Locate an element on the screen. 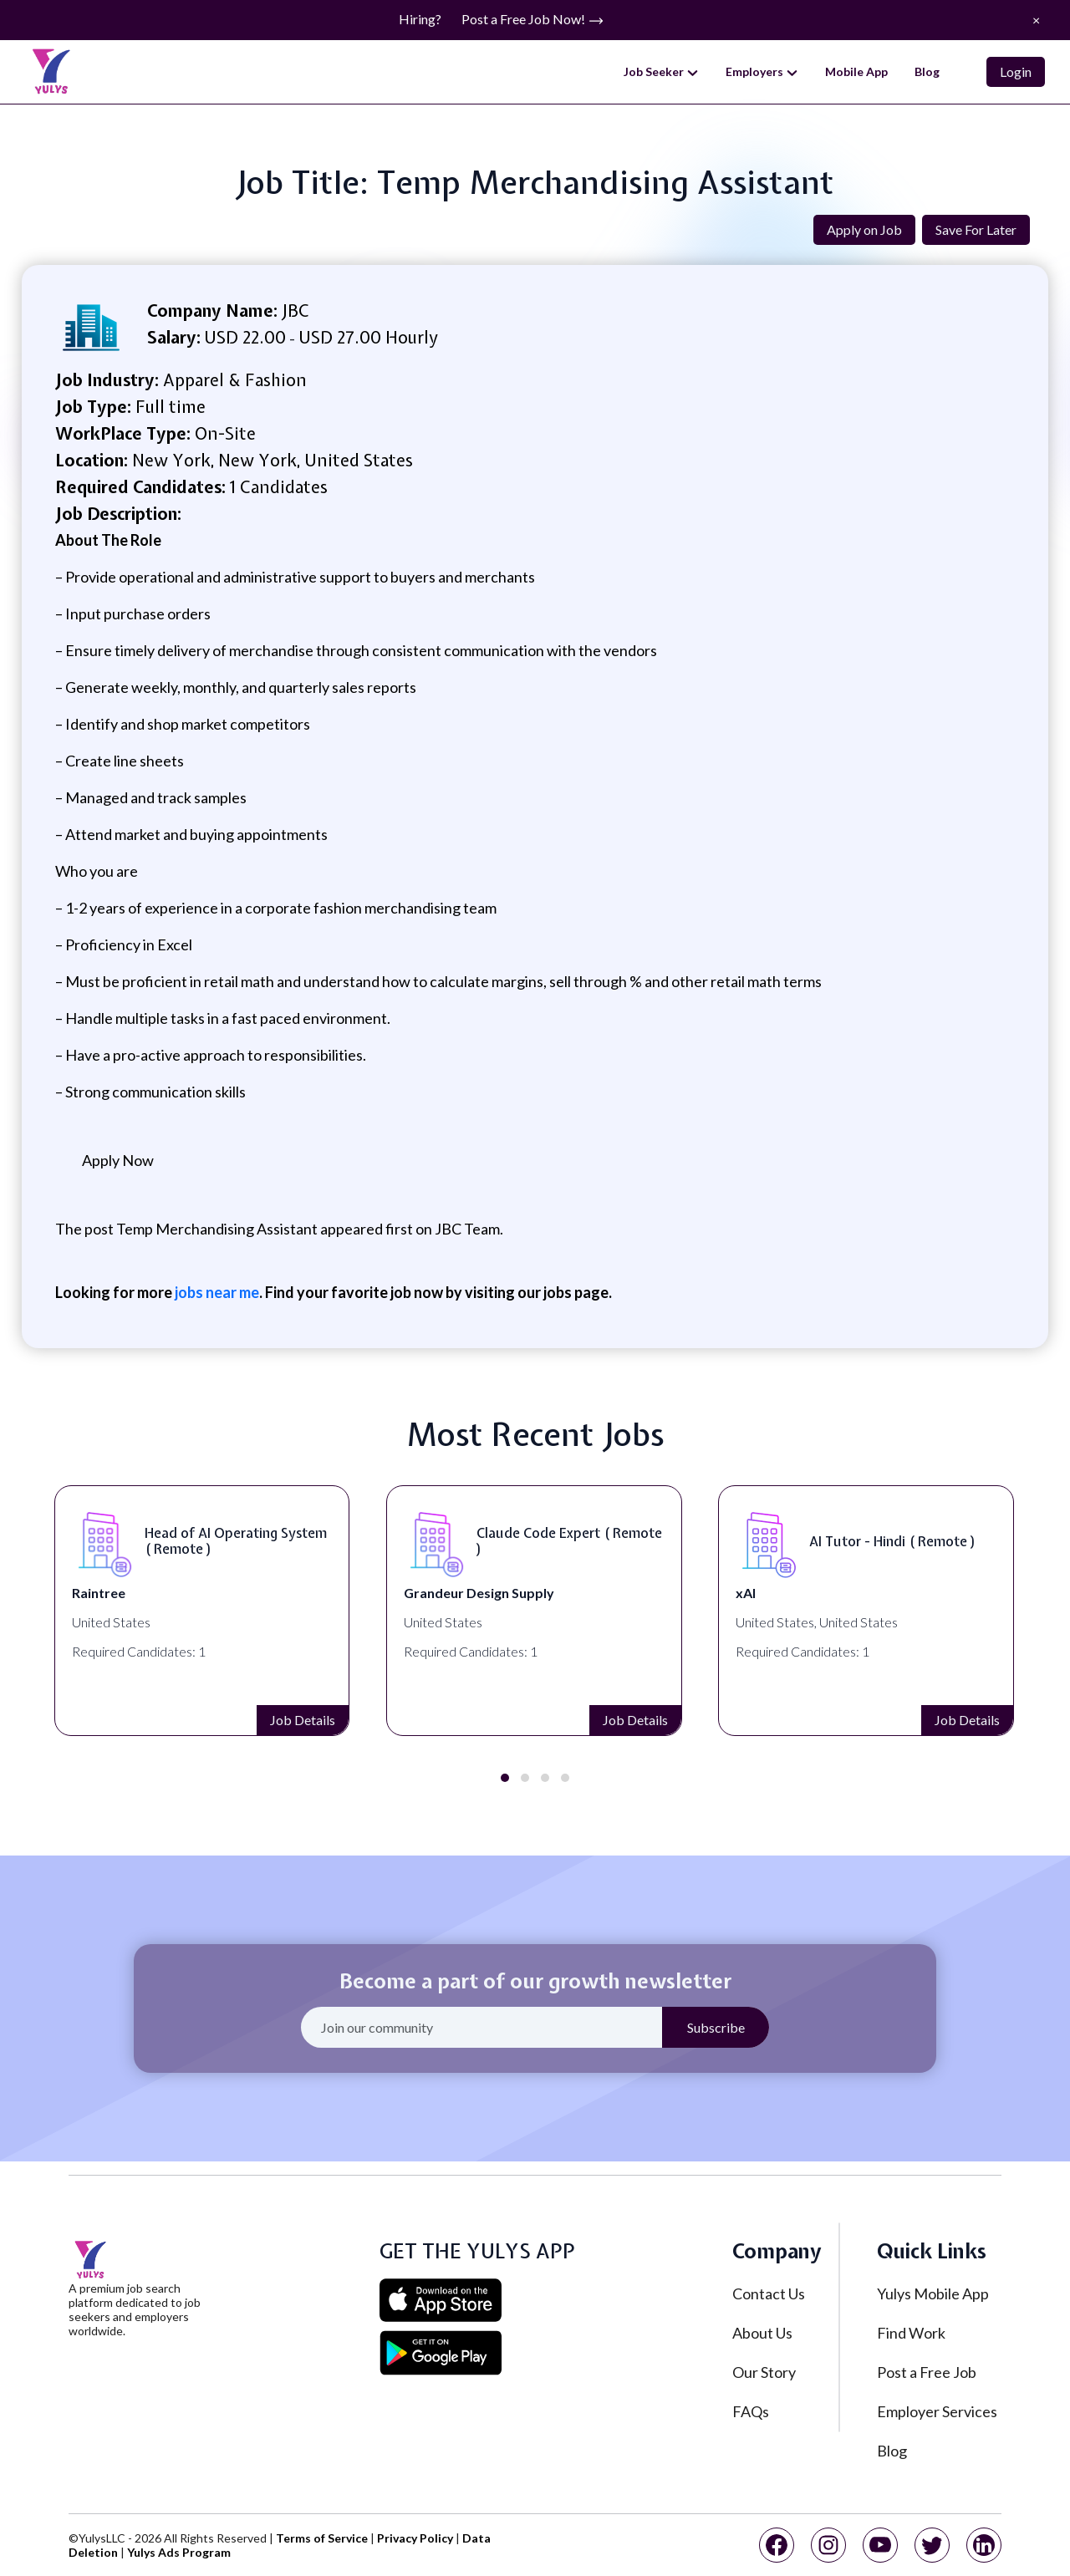 The image size is (1070, 2576). Find Work is located at coordinates (911, 2333).